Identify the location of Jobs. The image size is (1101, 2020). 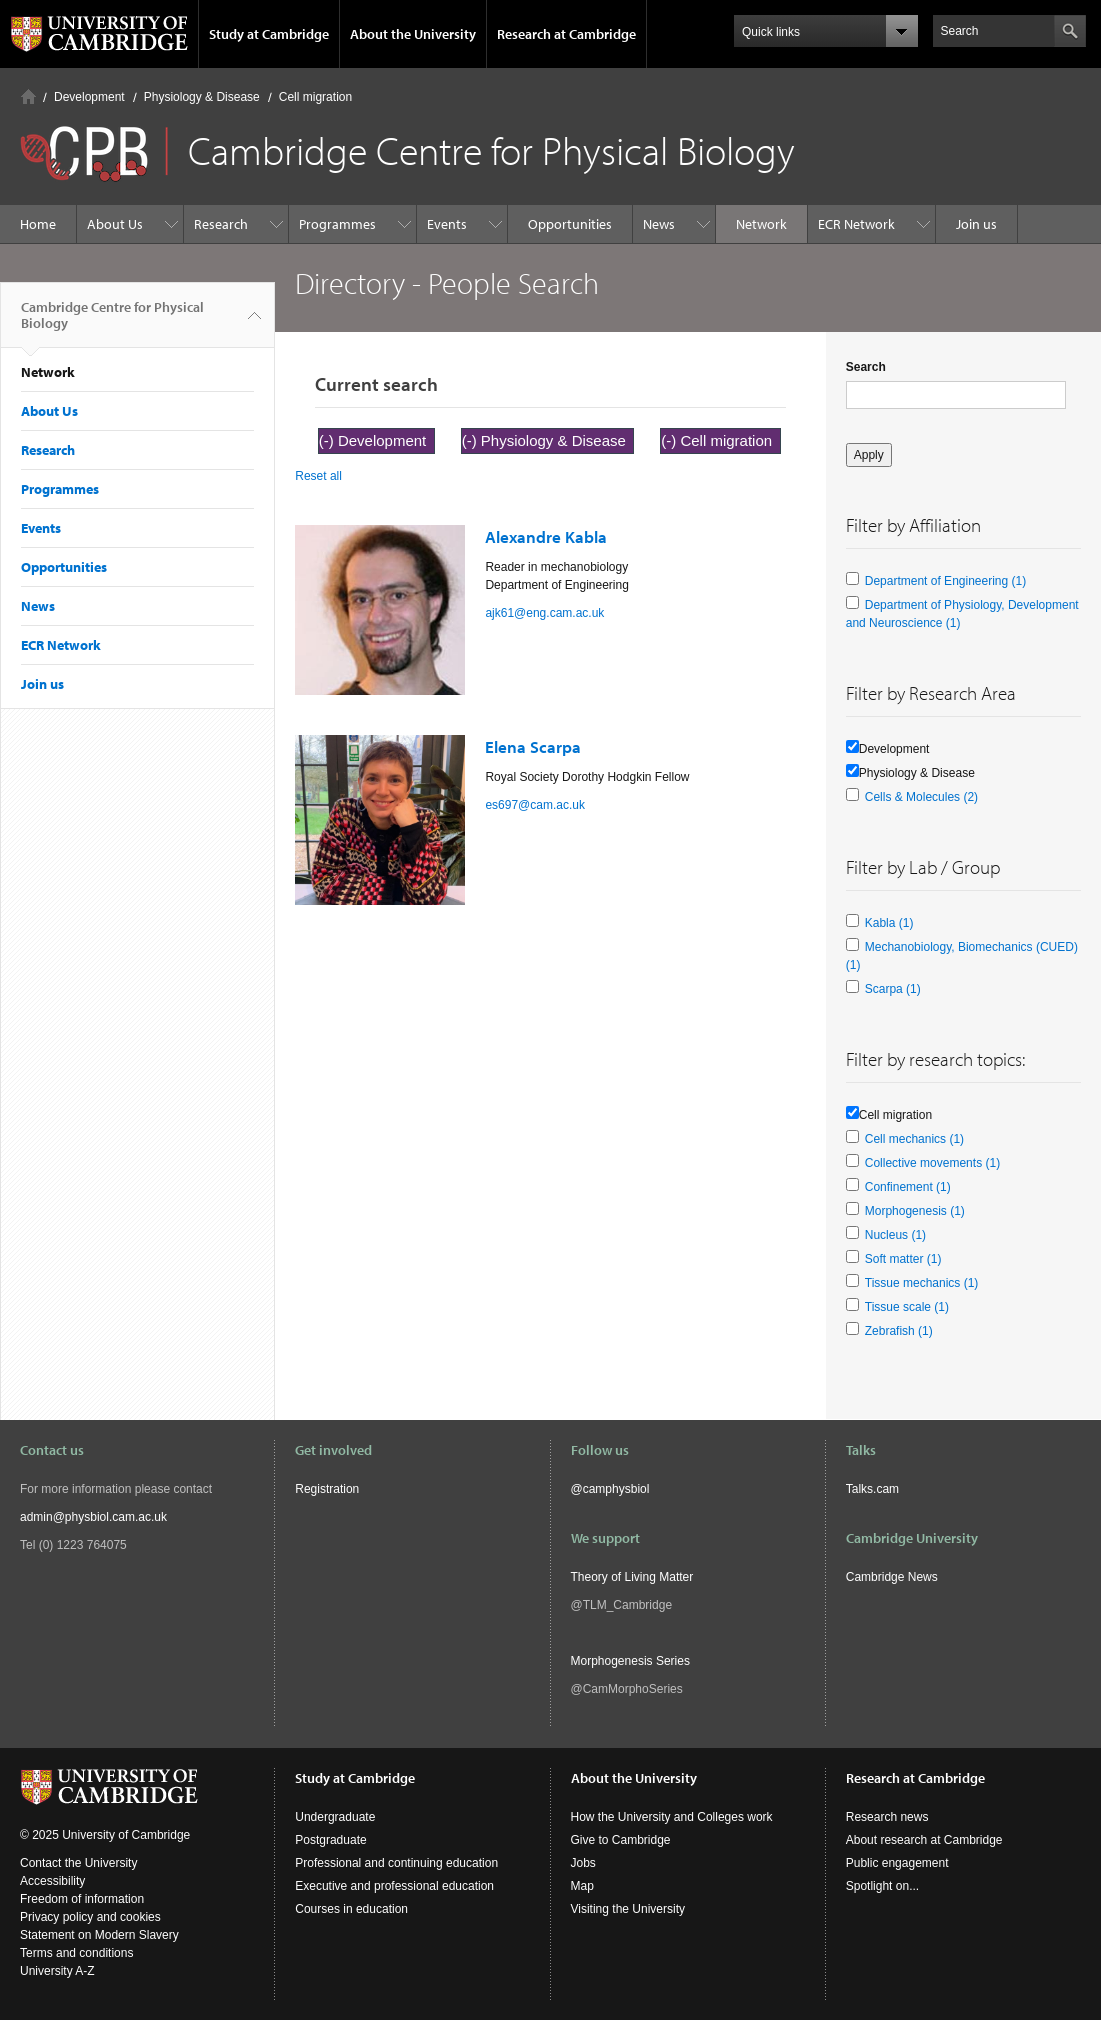
(583, 1863).